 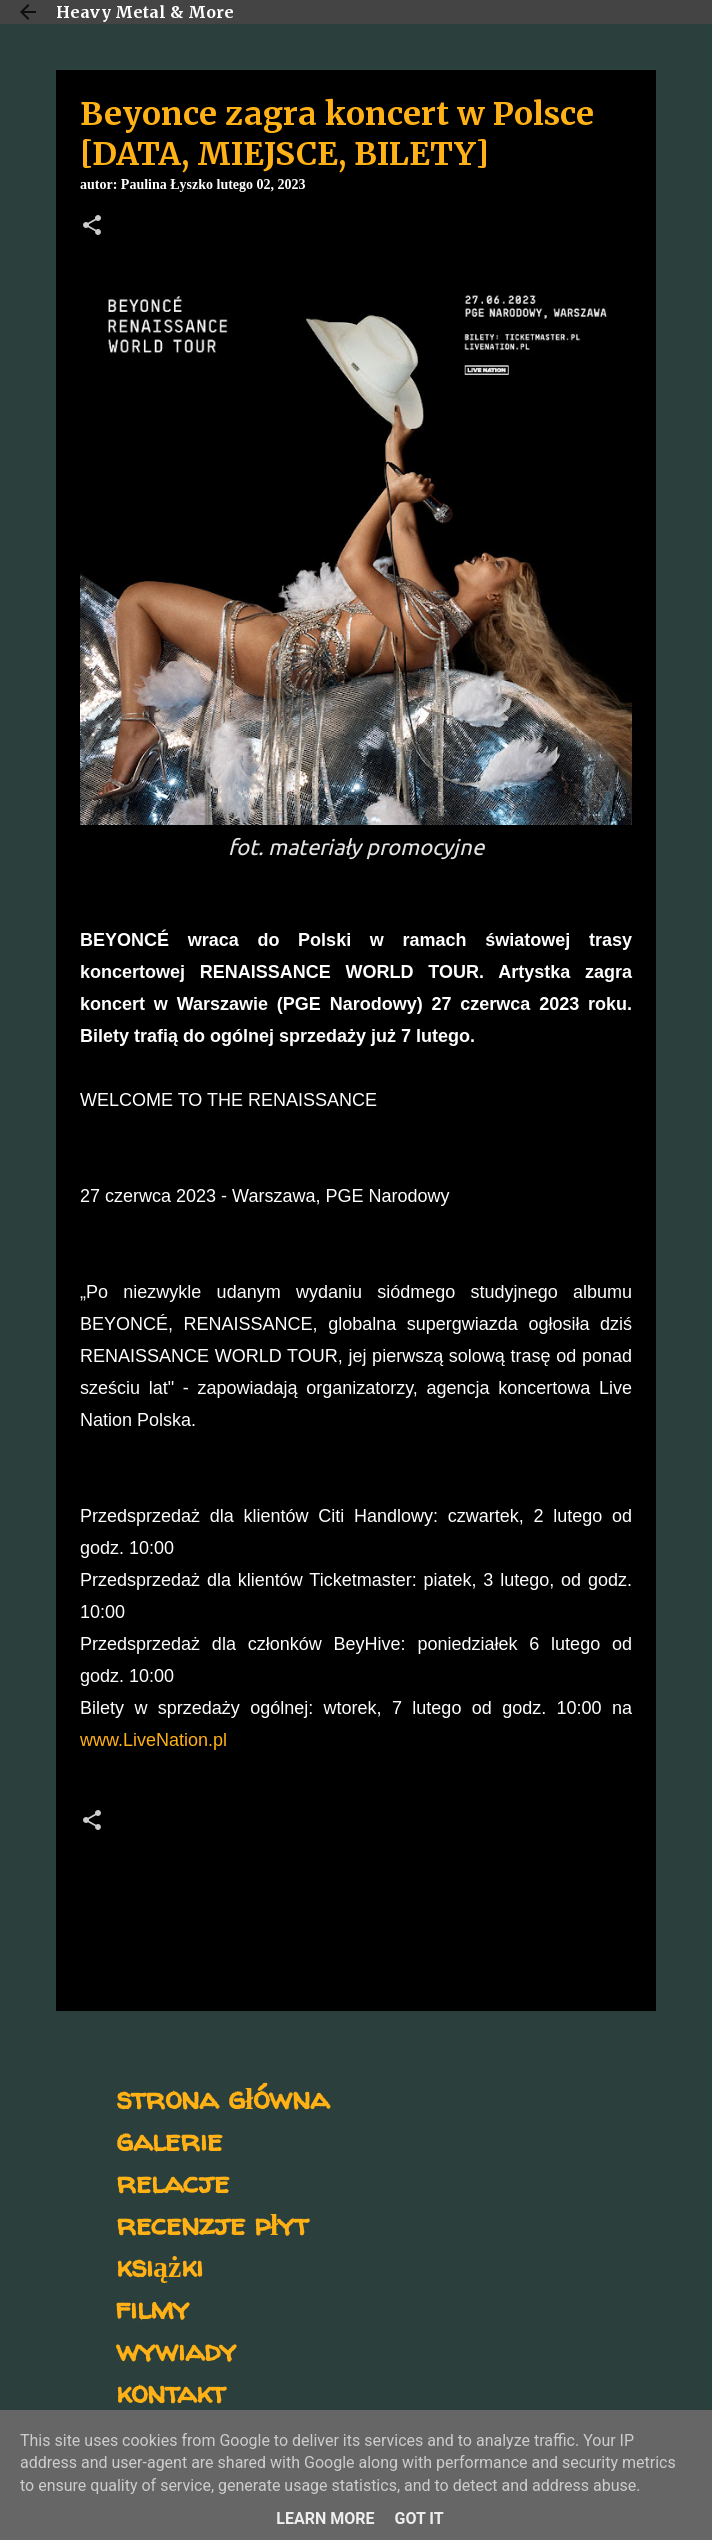 What do you see at coordinates (222, 2097) in the screenshot?
I see `strona główna` at bounding box center [222, 2097].